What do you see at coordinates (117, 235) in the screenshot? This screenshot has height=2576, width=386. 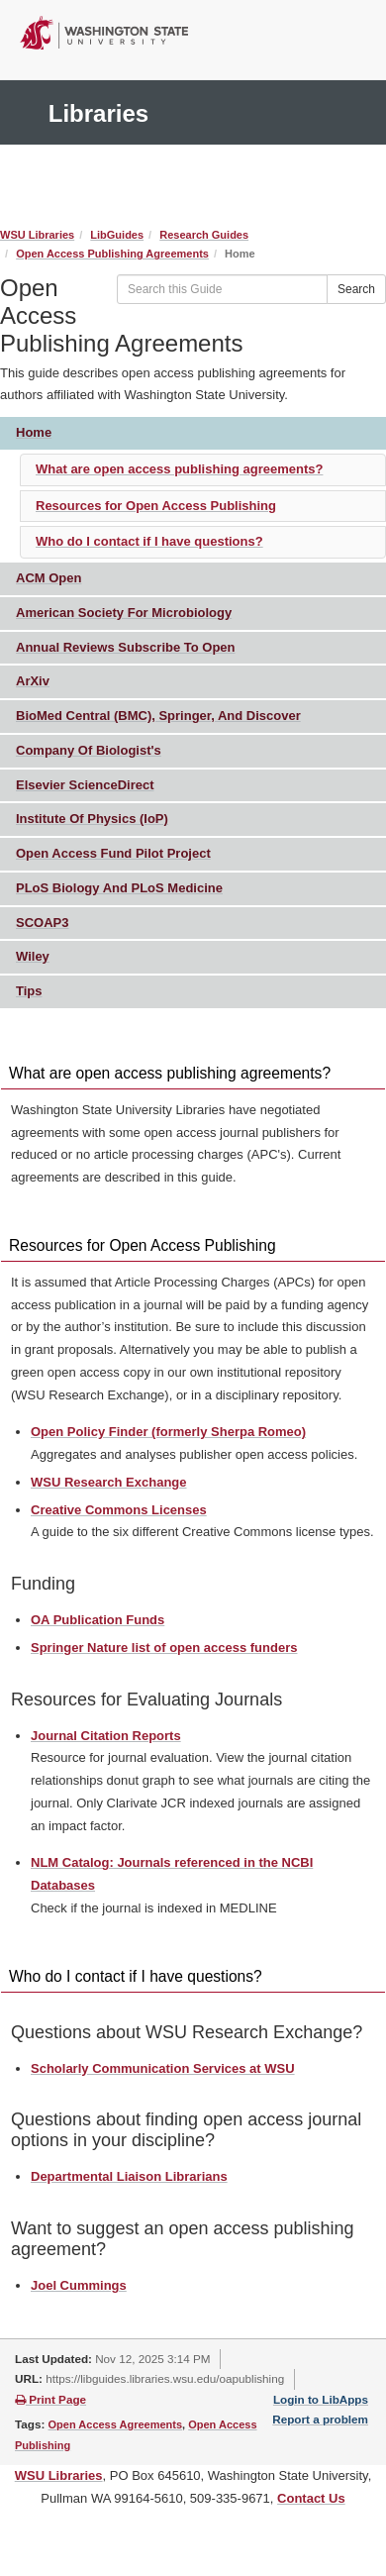 I see `LibGuides` at bounding box center [117, 235].